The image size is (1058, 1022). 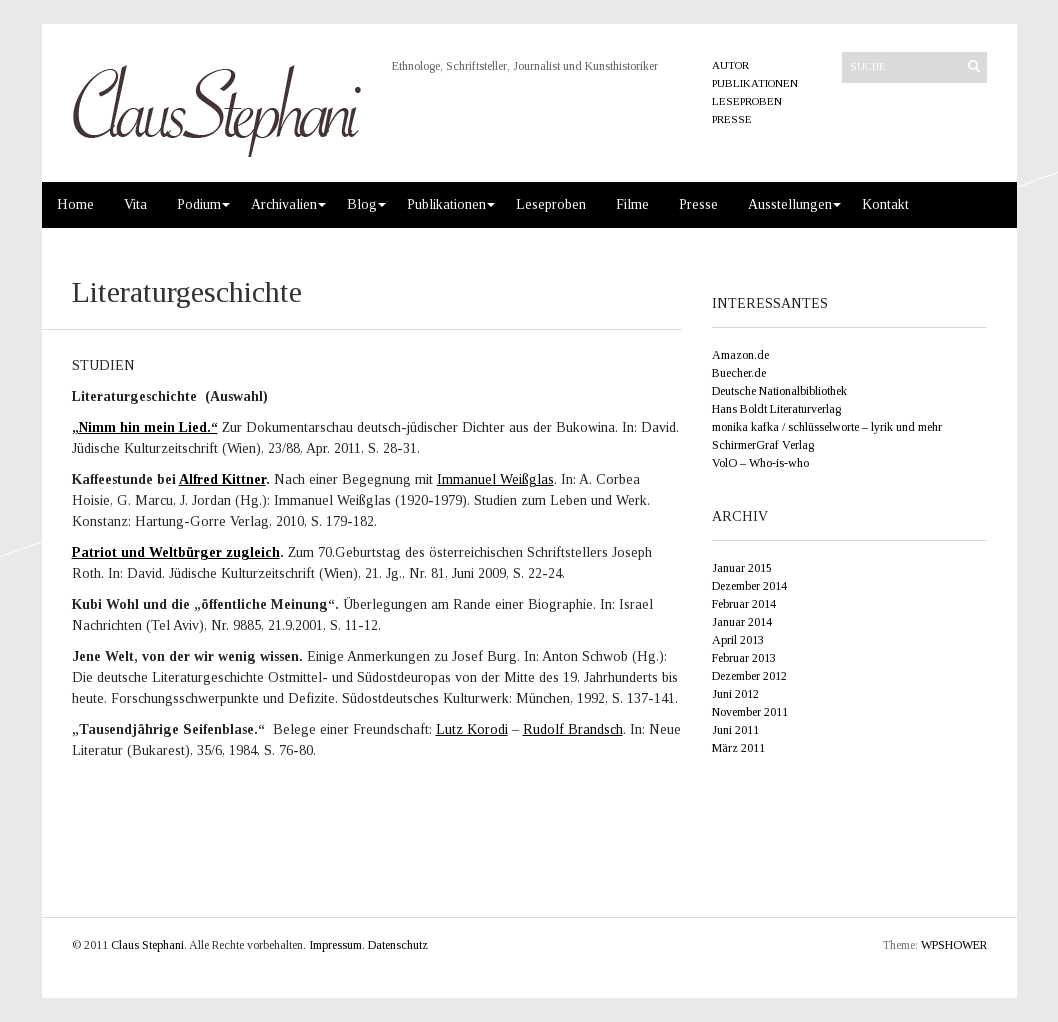 What do you see at coordinates (176, 552) in the screenshot?
I see `Patriot und Weltbürger zugleich` at bounding box center [176, 552].